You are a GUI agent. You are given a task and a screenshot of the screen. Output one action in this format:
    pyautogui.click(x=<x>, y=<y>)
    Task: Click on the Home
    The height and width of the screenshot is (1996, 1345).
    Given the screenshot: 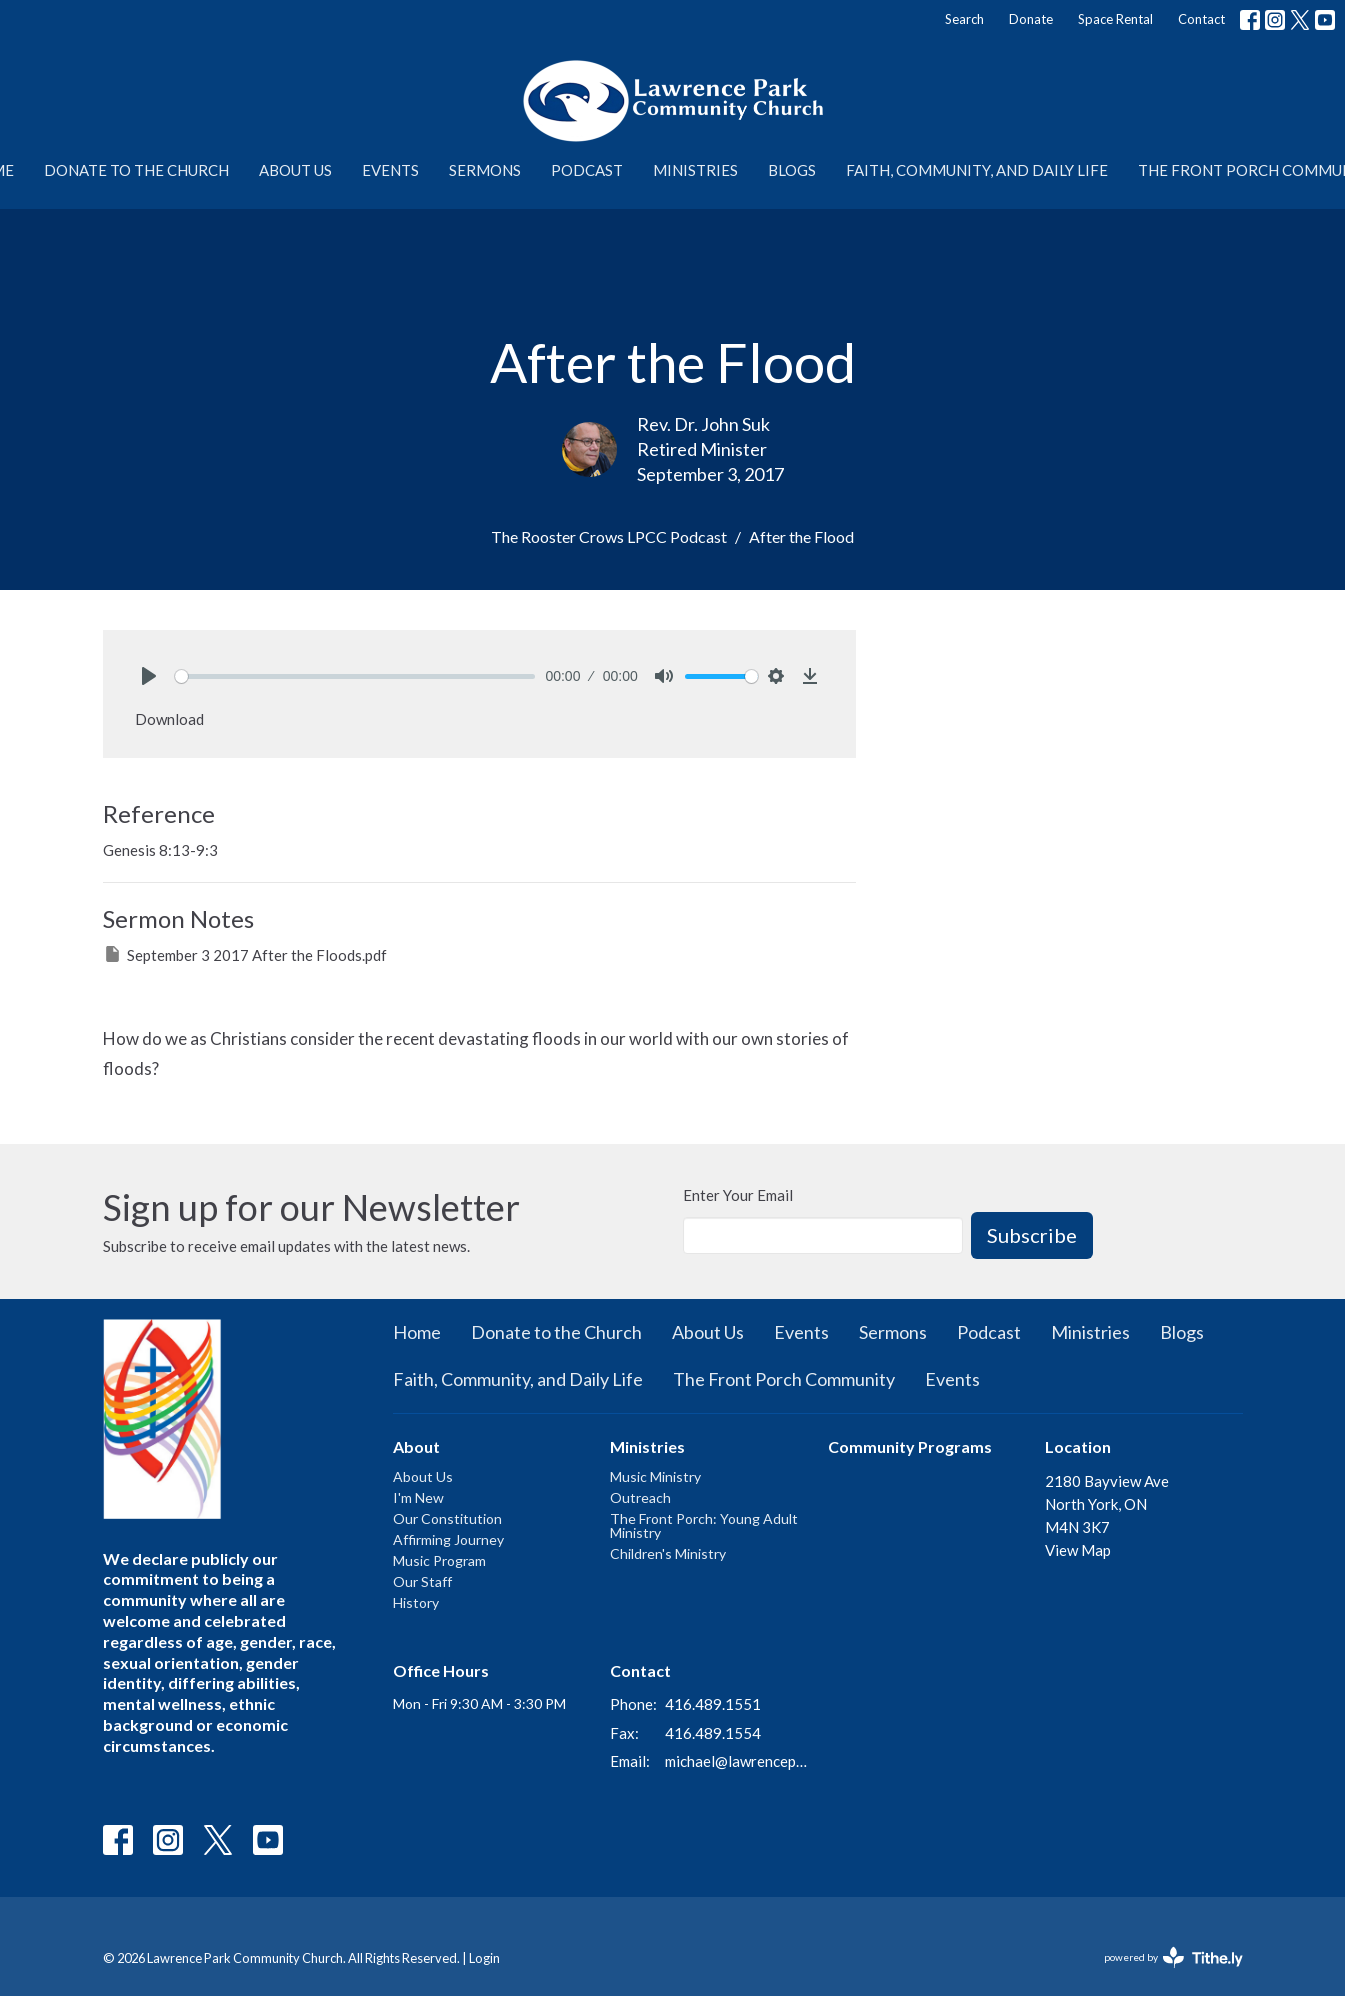 What is the action you would take?
    pyautogui.click(x=417, y=1332)
    